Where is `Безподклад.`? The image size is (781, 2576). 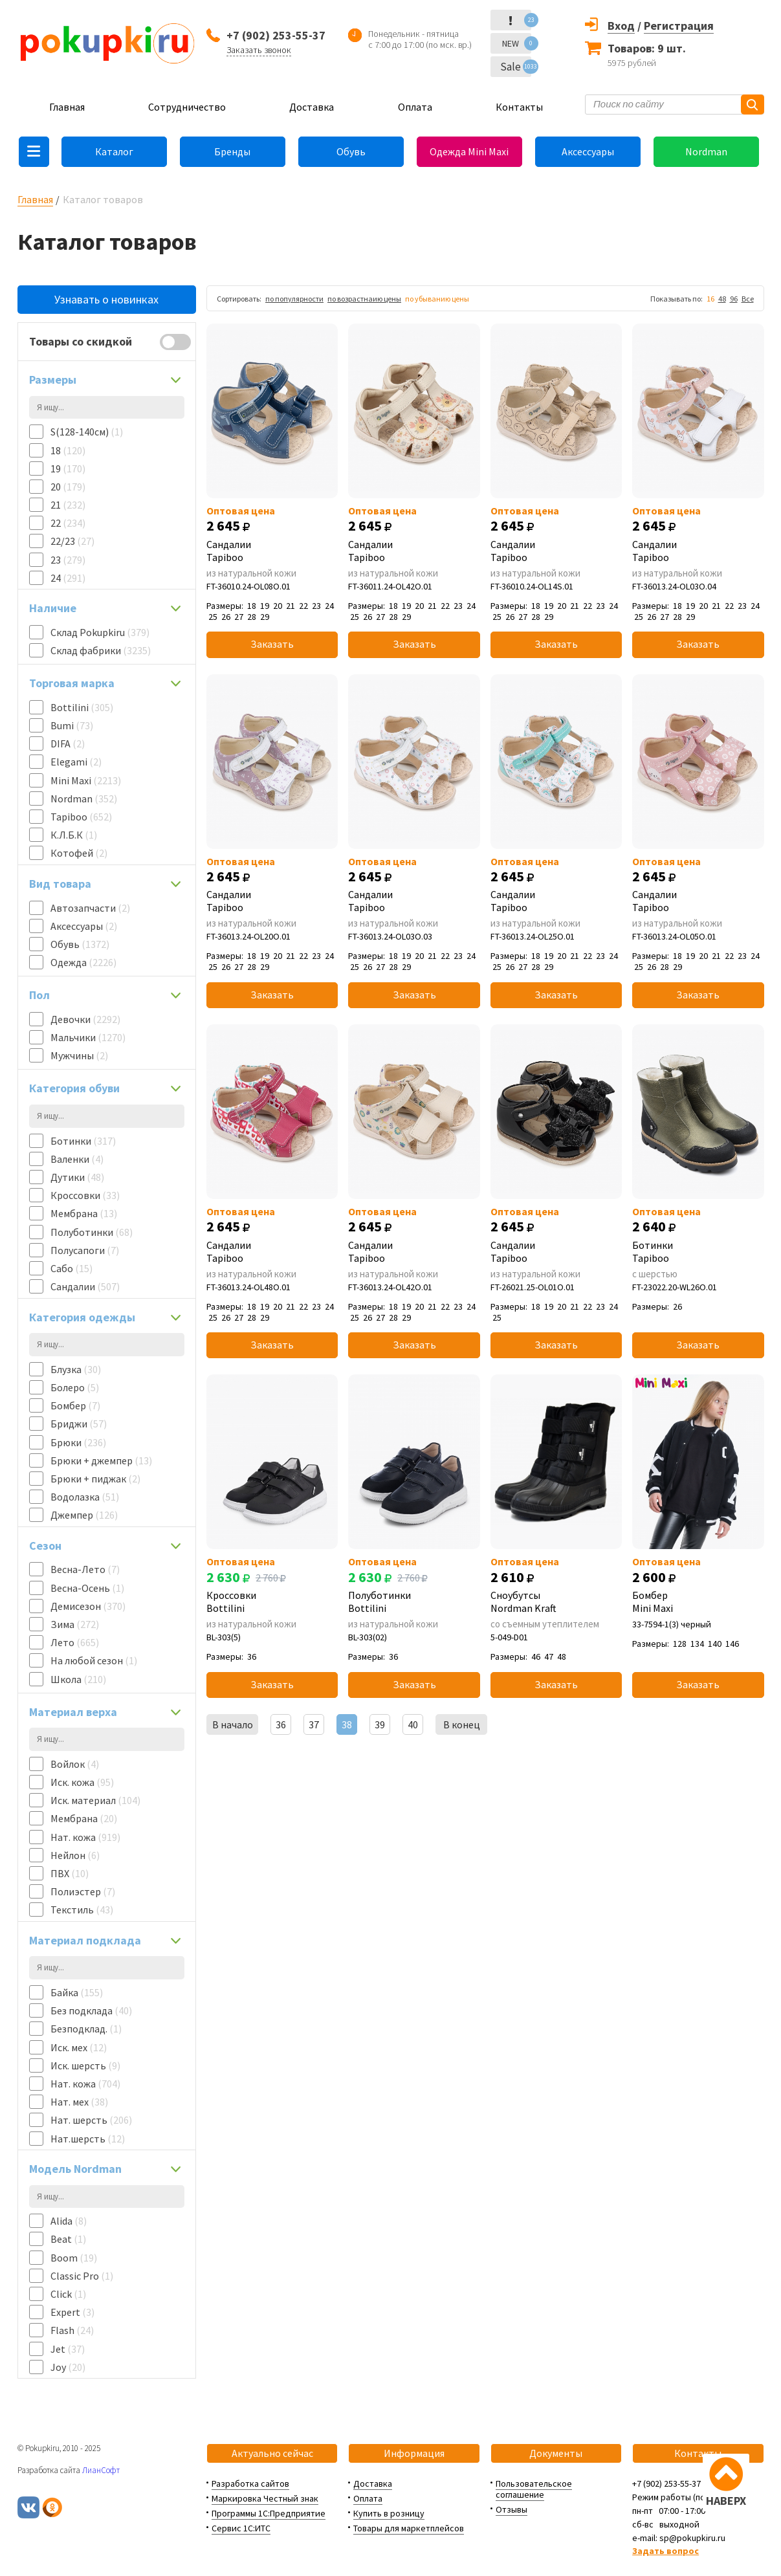 Безподклад. is located at coordinates (86, 2028).